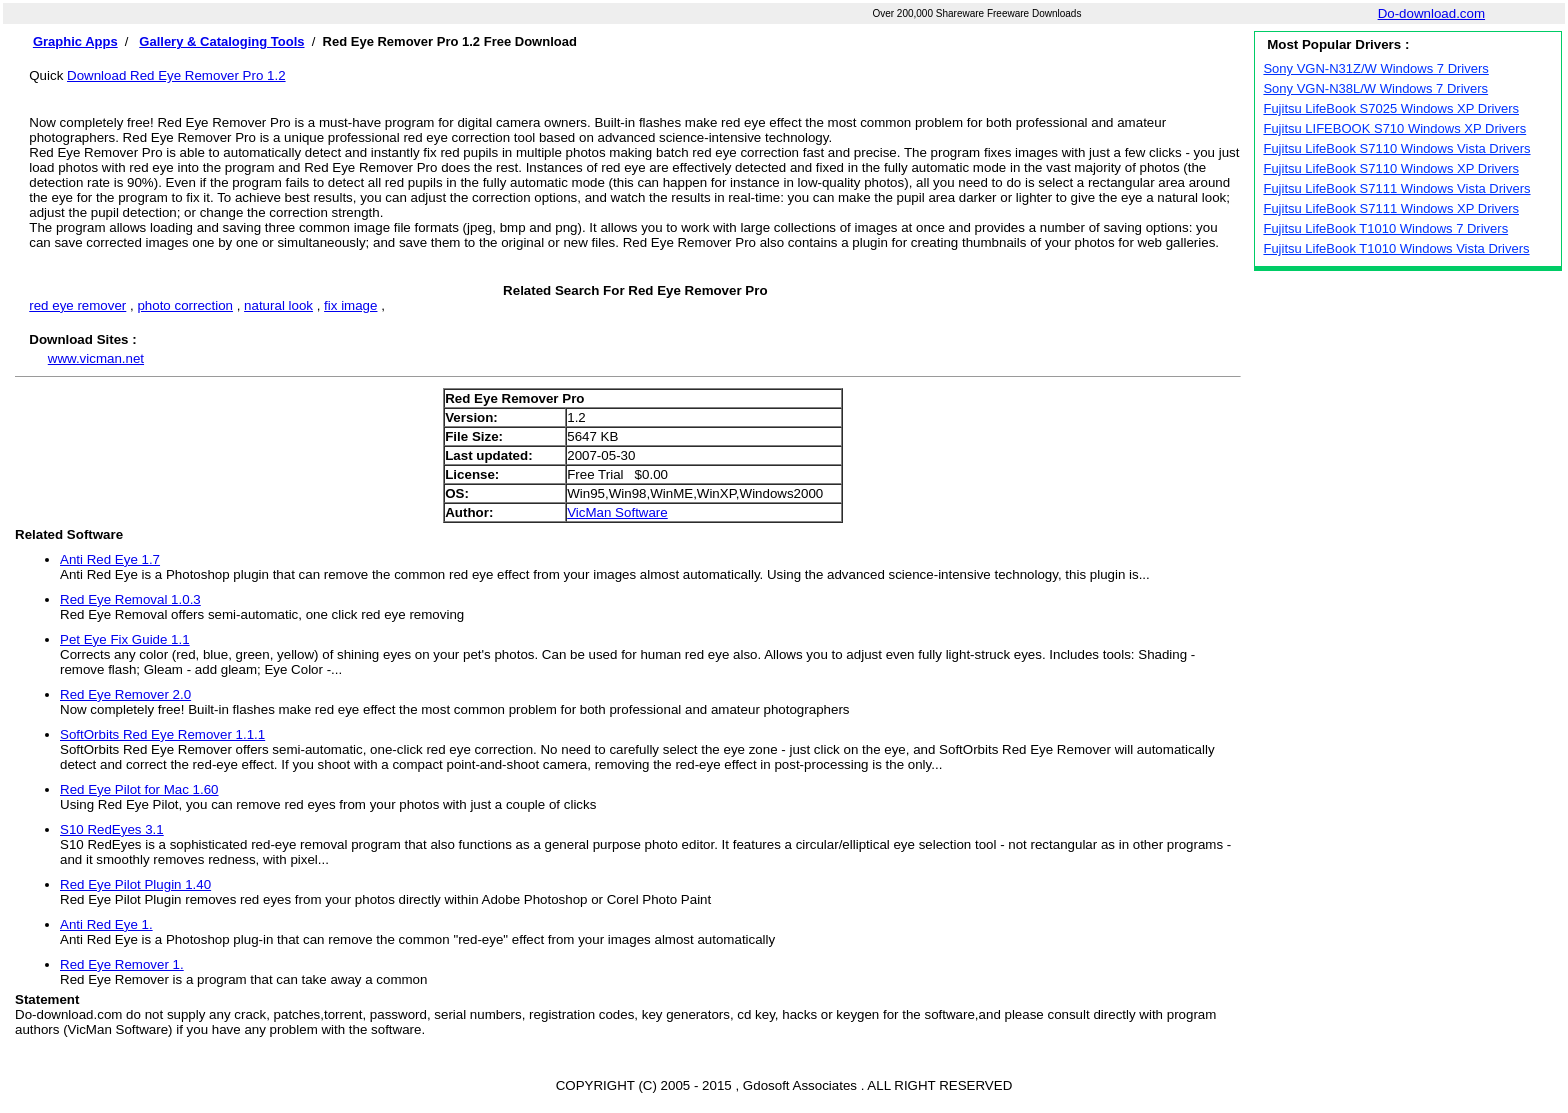 The width and height of the screenshot is (1568, 1113). I want to click on Red Eye Pilot for Mac 1.60, so click(139, 789).